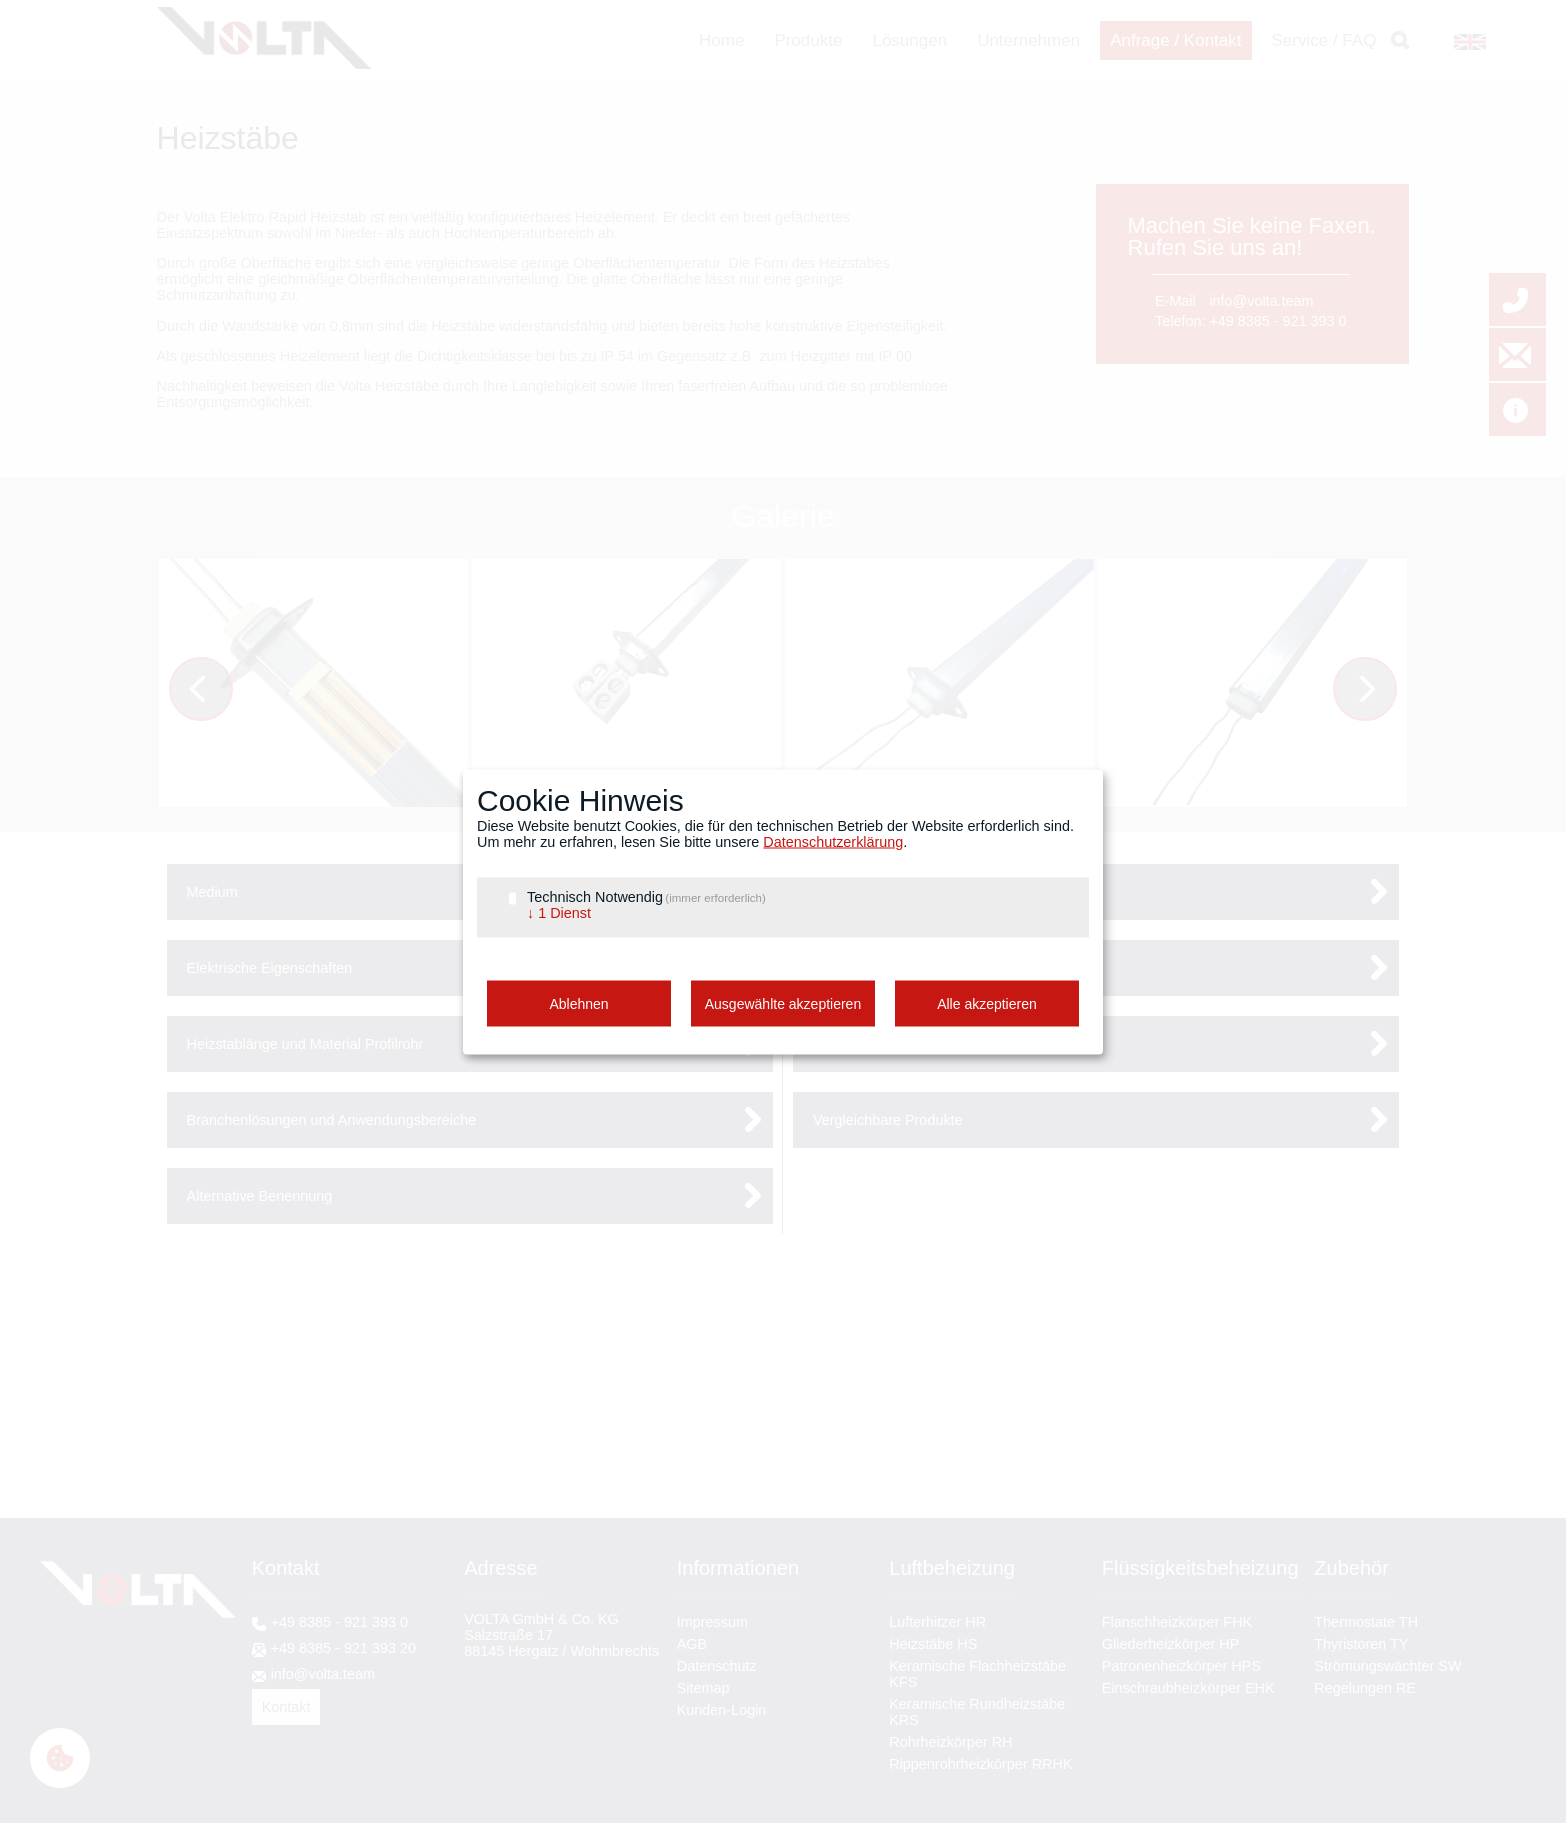  I want to click on Patronenheizkörper HPS, so click(1181, 1666).